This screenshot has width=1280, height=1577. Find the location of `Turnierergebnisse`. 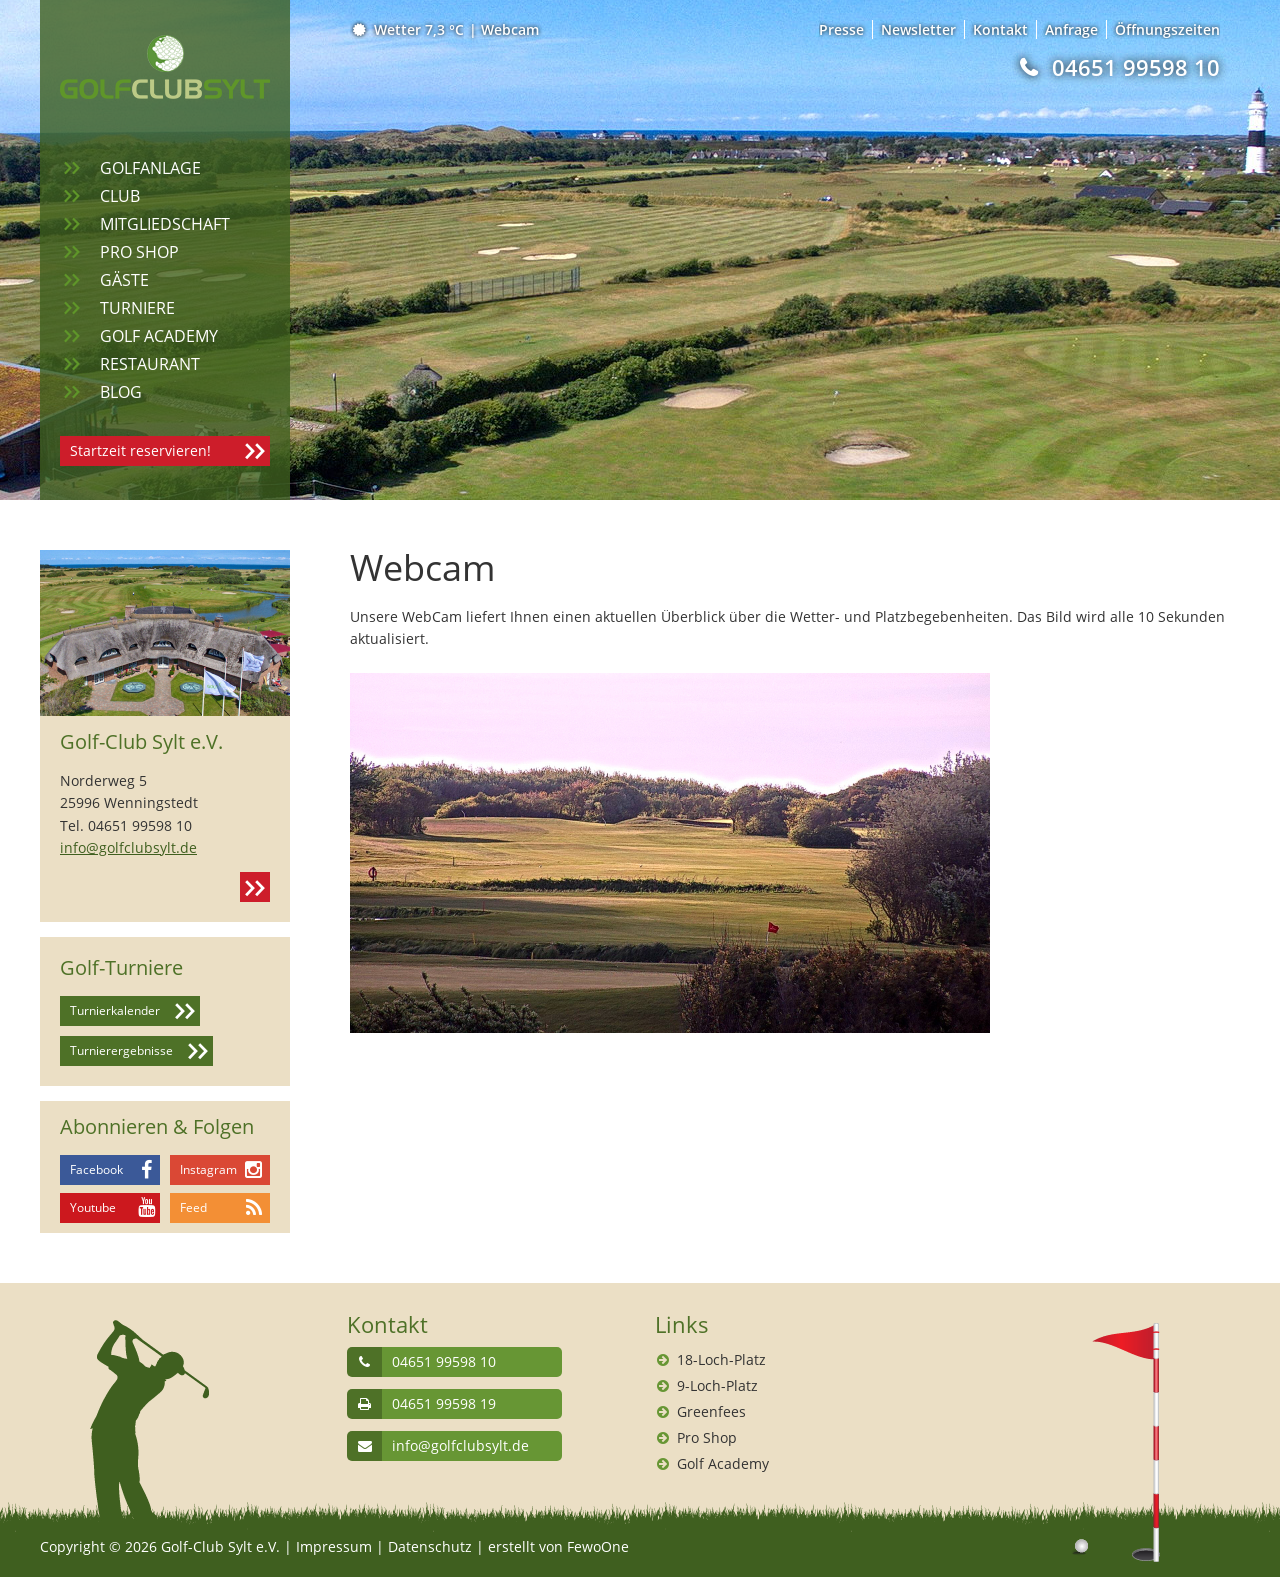

Turnierergebnisse is located at coordinates (121, 1050).